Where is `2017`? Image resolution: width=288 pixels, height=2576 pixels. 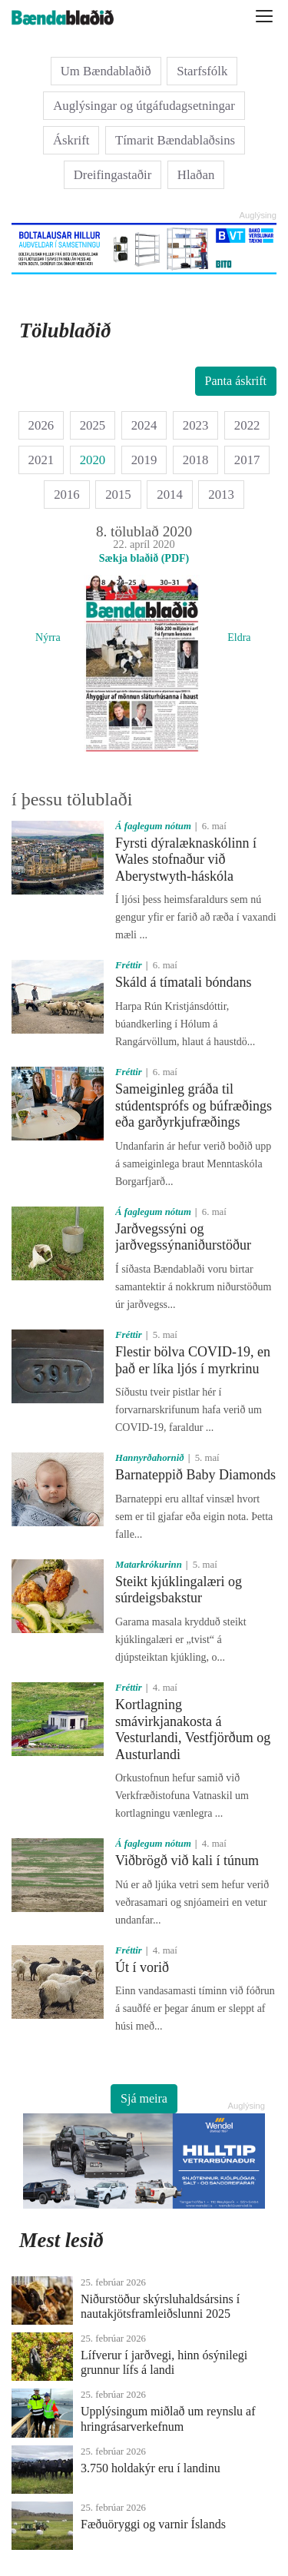
2017 is located at coordinates (247, 460).